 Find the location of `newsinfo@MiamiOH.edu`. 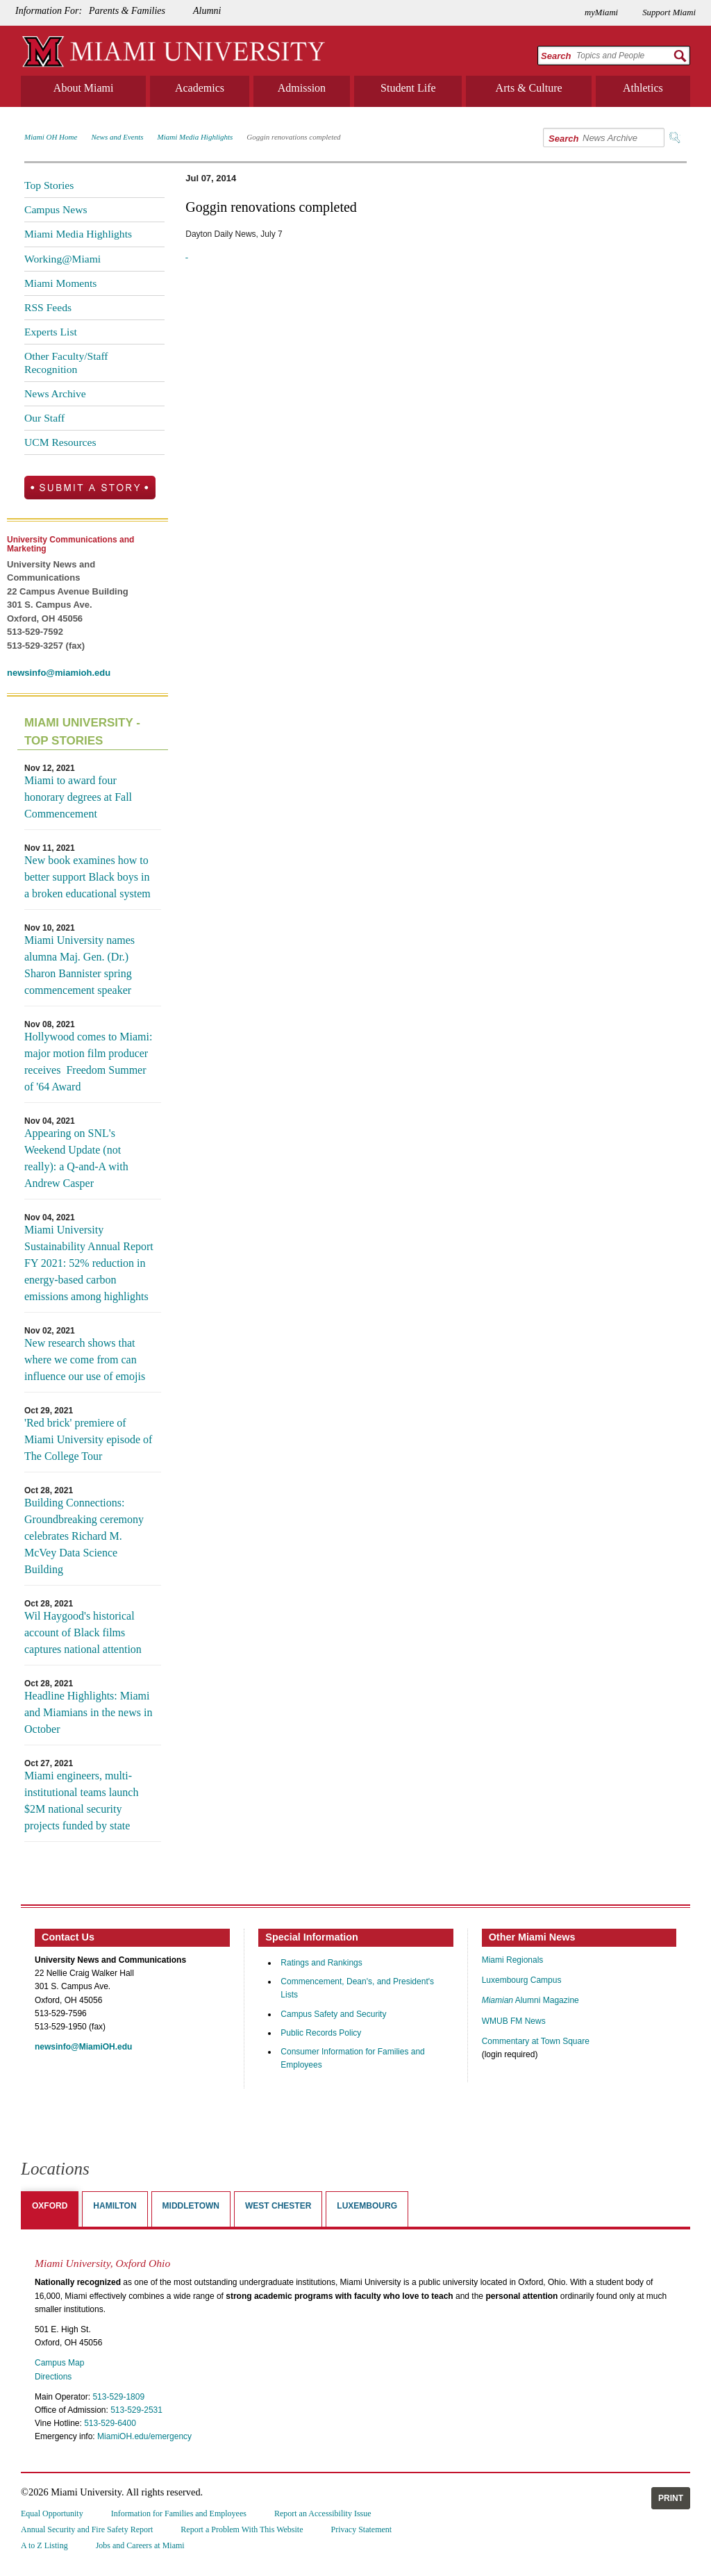

newsinfo@MiamiOH.edu is located at coordinates (83, 2047).